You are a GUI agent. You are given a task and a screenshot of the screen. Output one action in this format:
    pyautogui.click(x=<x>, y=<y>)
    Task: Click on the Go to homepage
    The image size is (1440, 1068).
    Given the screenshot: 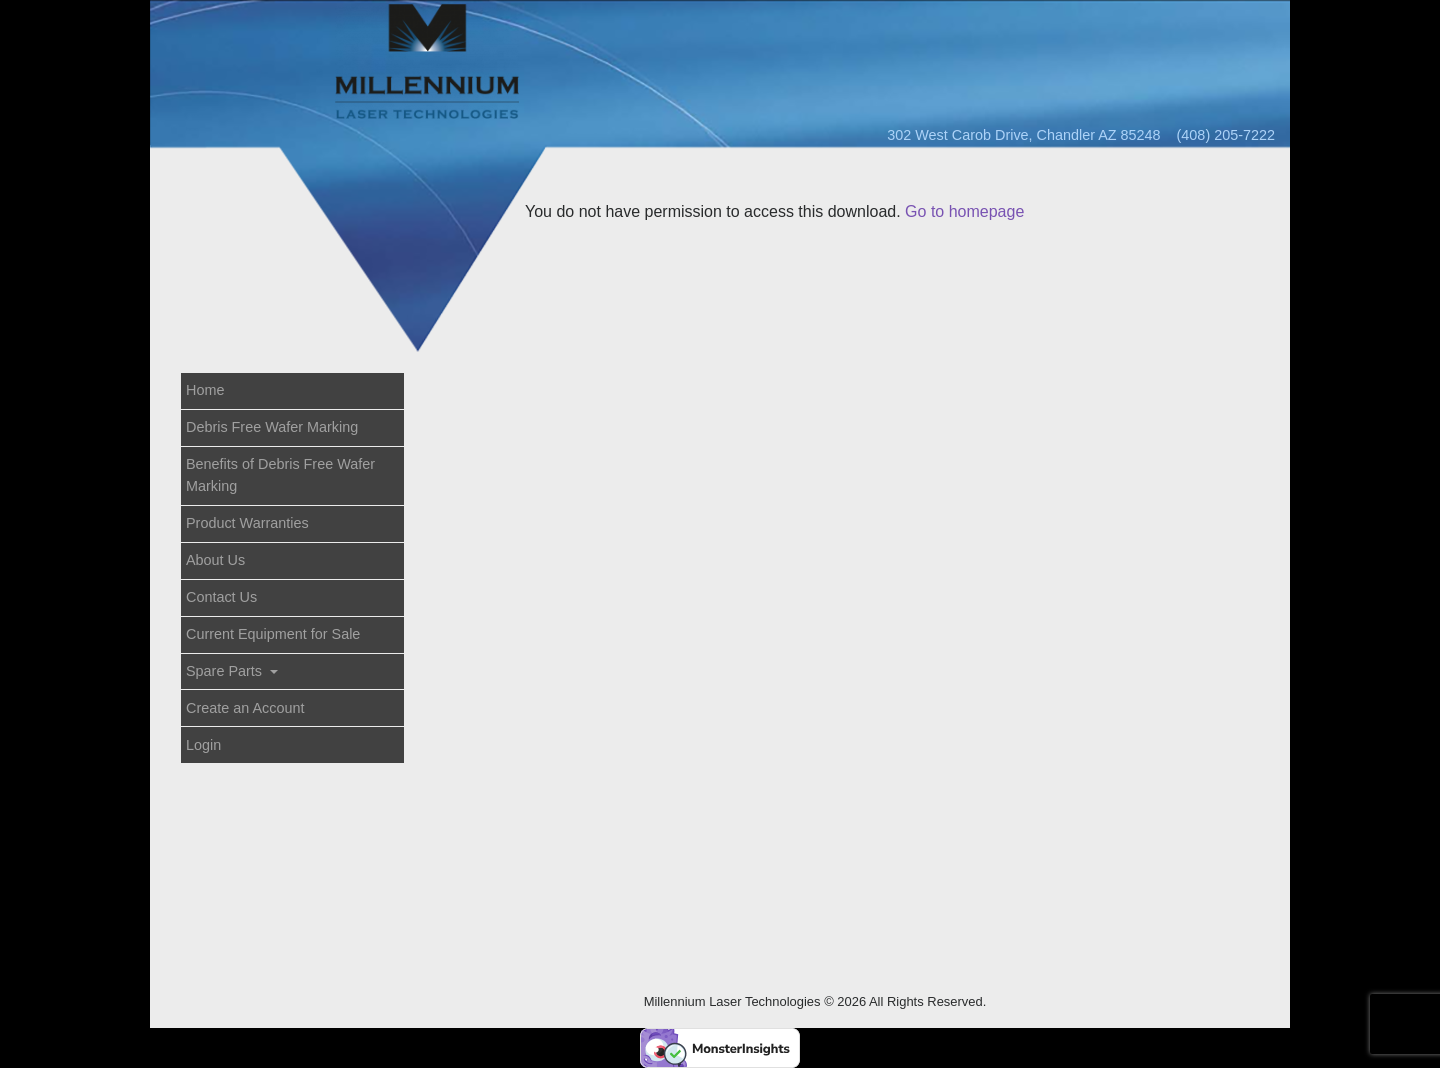 What is the action you would take?
    pyautogui.click(x=964, y=211)
    